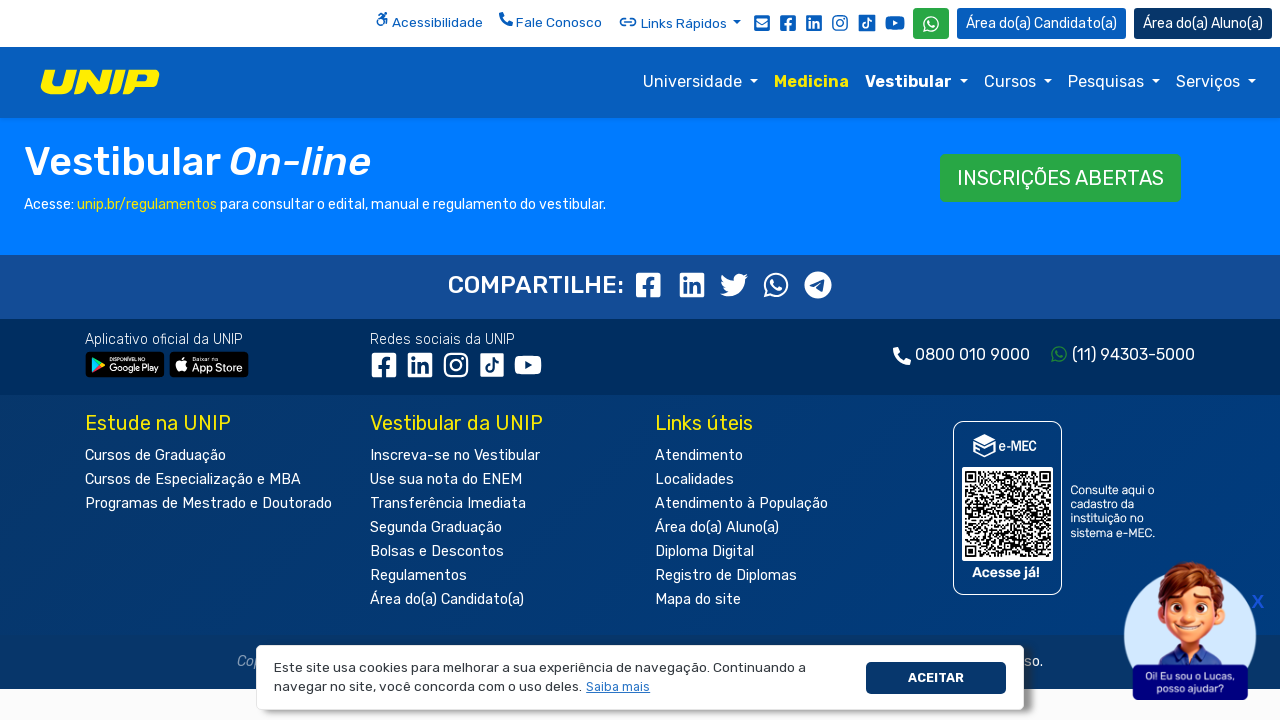 The height and width of the screenshot is (720, 1280). I want to click on Fale Conosco, so click(550, 21).